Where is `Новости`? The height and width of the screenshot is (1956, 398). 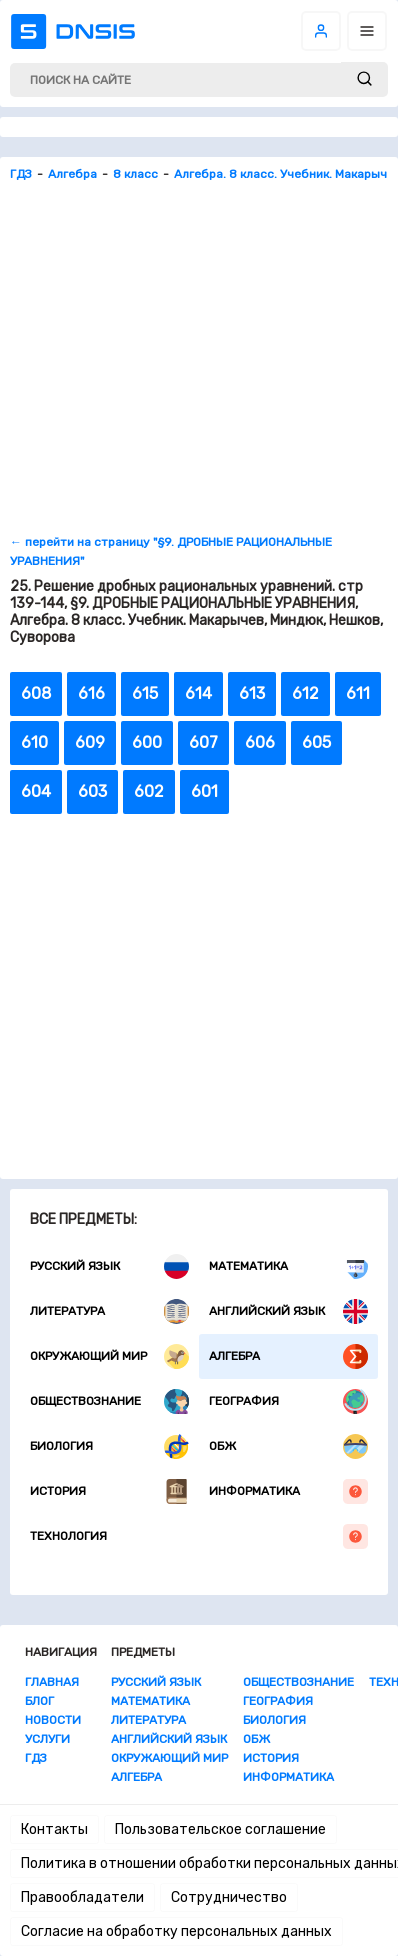
Новости is located at coordinates (53, 1720).